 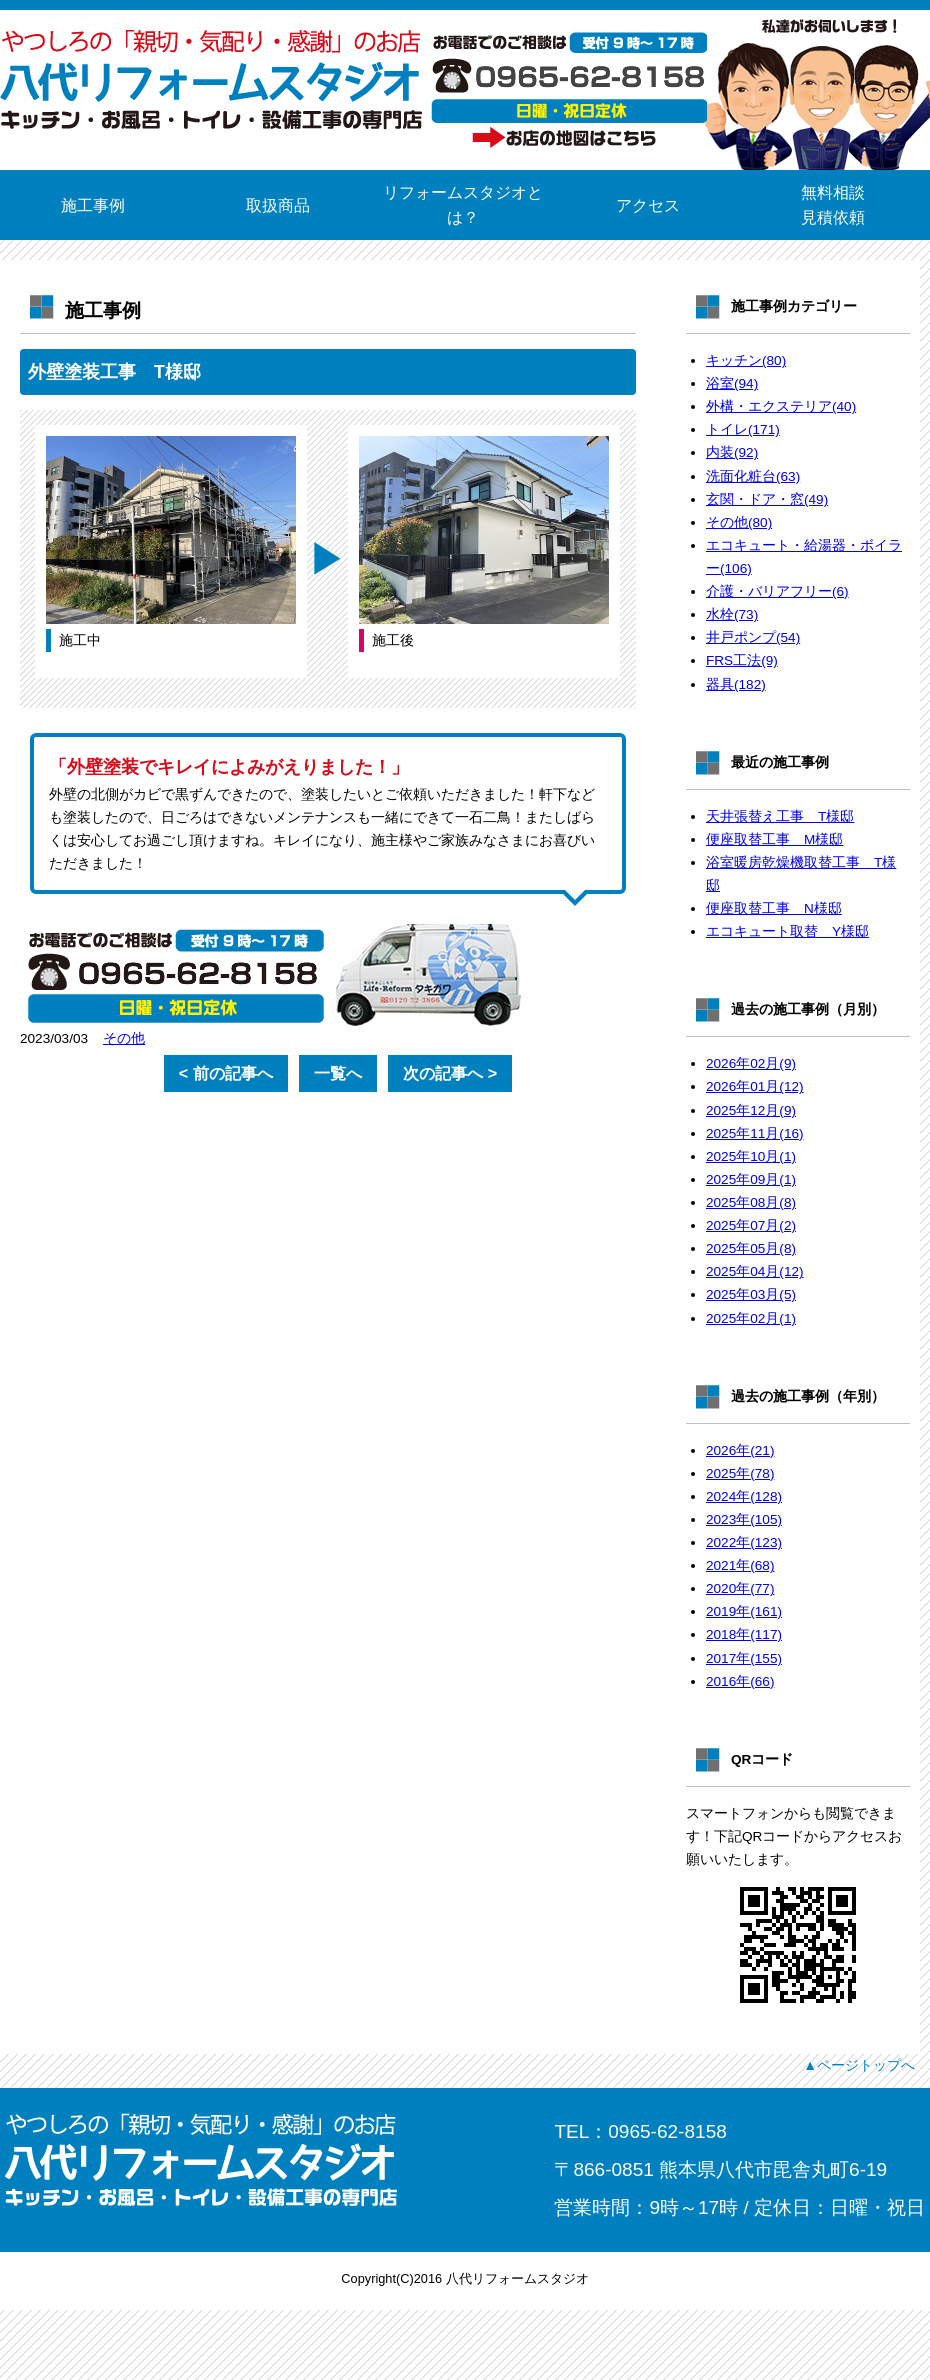 What do you see at coordinates (781, 406) in the screenshot?
I see `外構・エクステリア(40)` at bounding box center [781, 406].